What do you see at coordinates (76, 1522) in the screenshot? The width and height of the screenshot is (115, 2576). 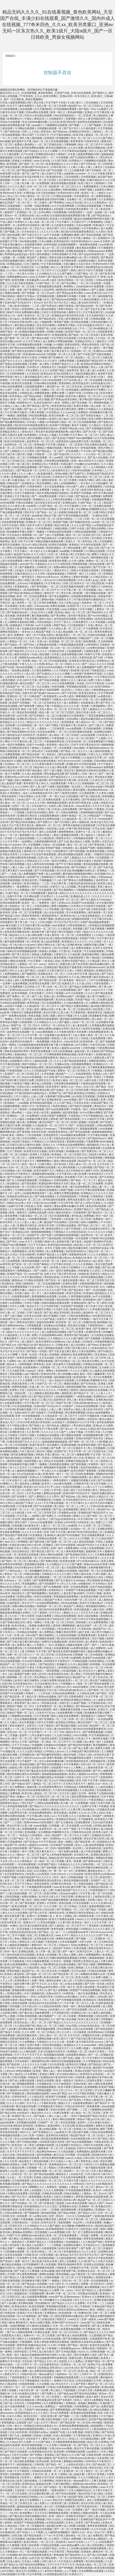 I see `xxfree性黑人hd4k高清` at bounding box center [76, 1522].